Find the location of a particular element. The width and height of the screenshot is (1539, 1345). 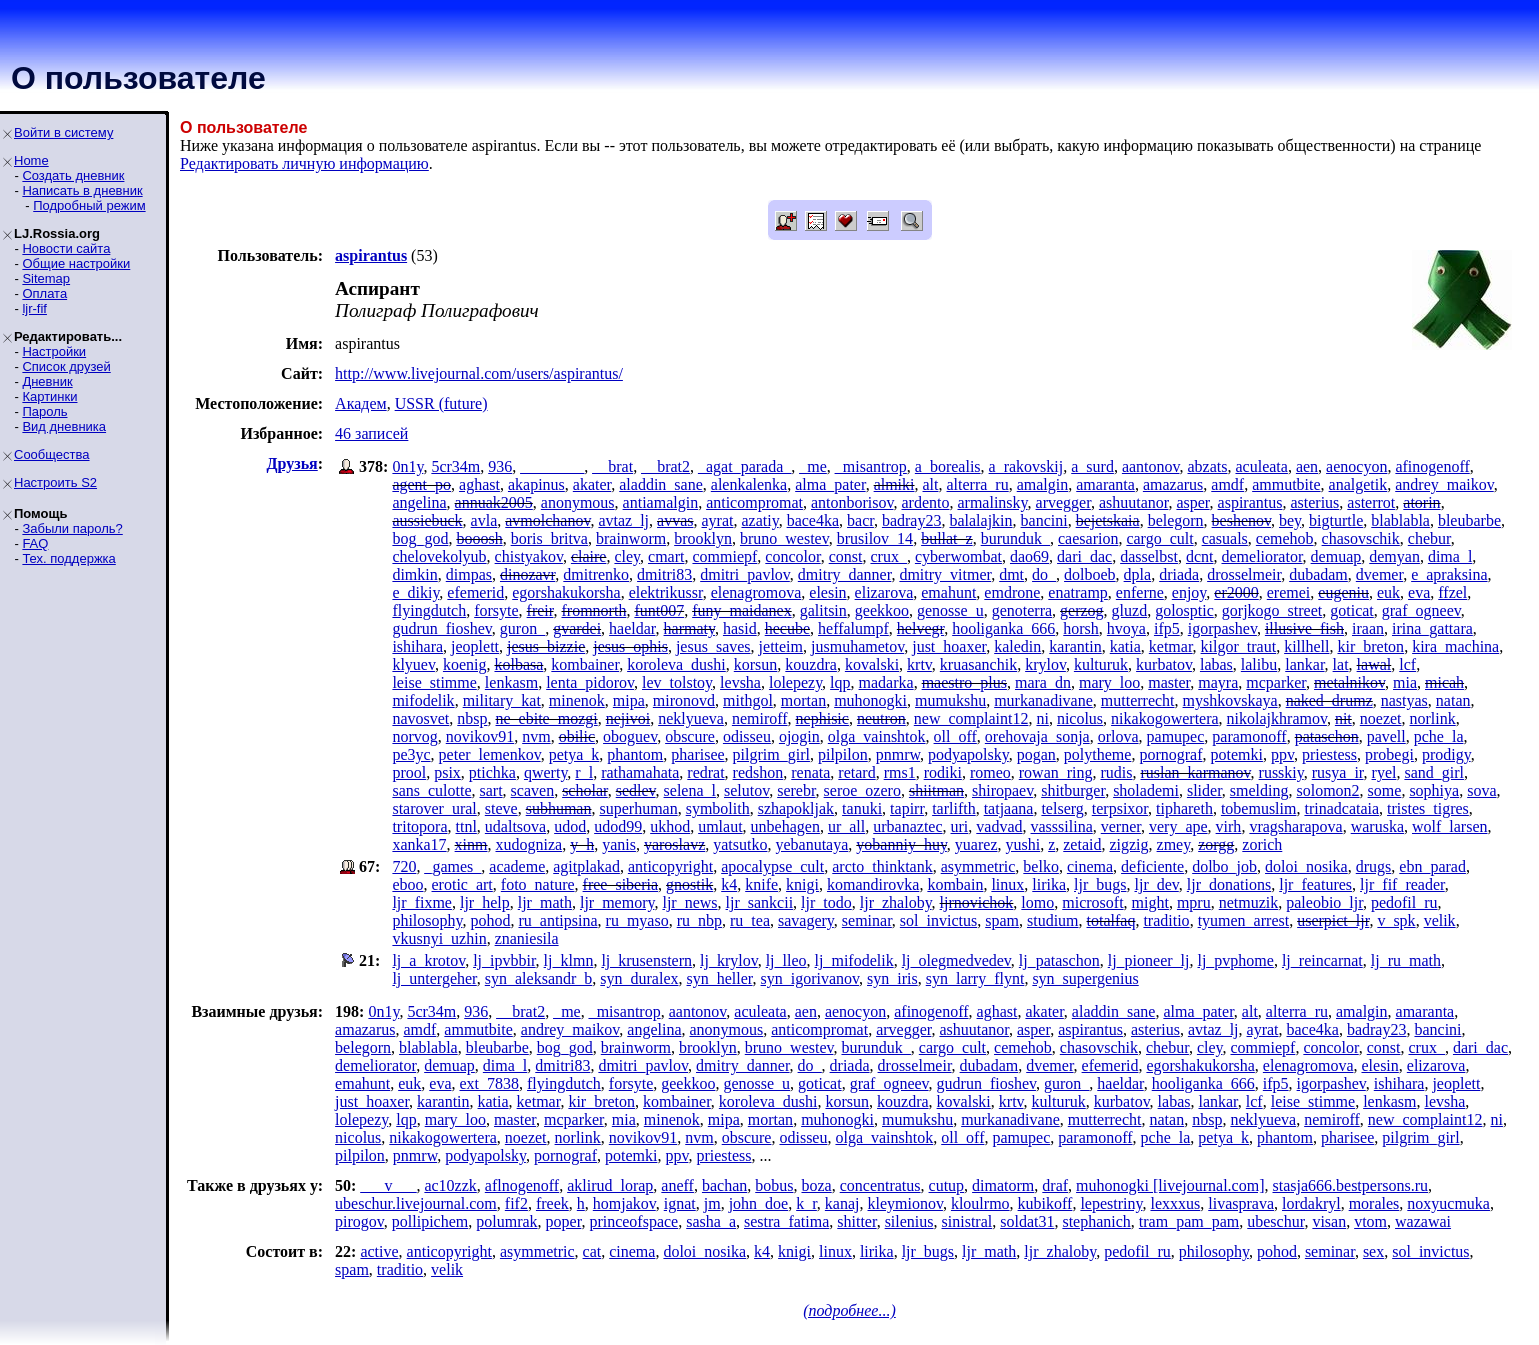

balalajkin is located at coordinates (980, 520).